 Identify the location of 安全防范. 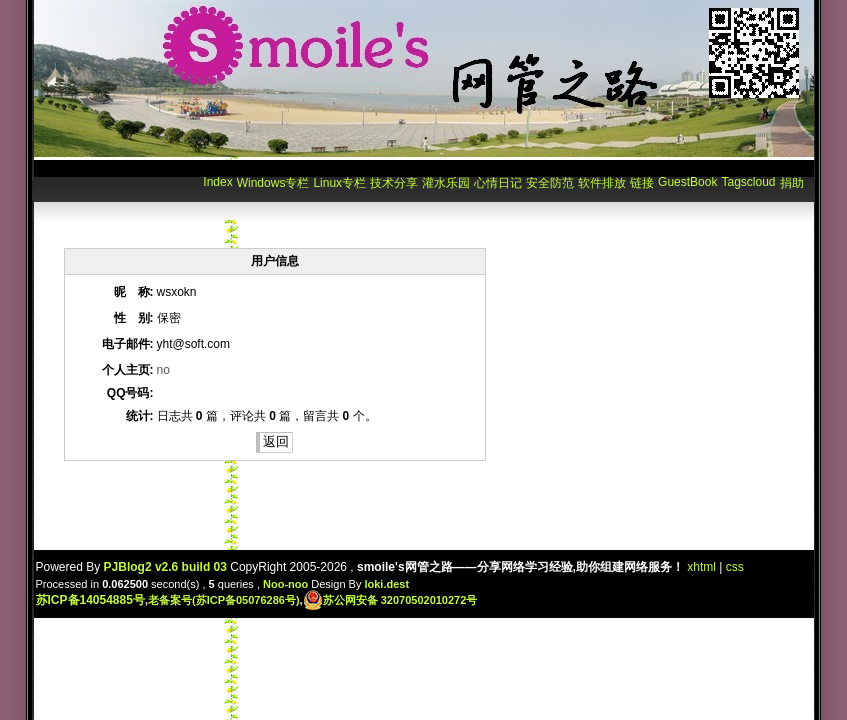
(550, 183).